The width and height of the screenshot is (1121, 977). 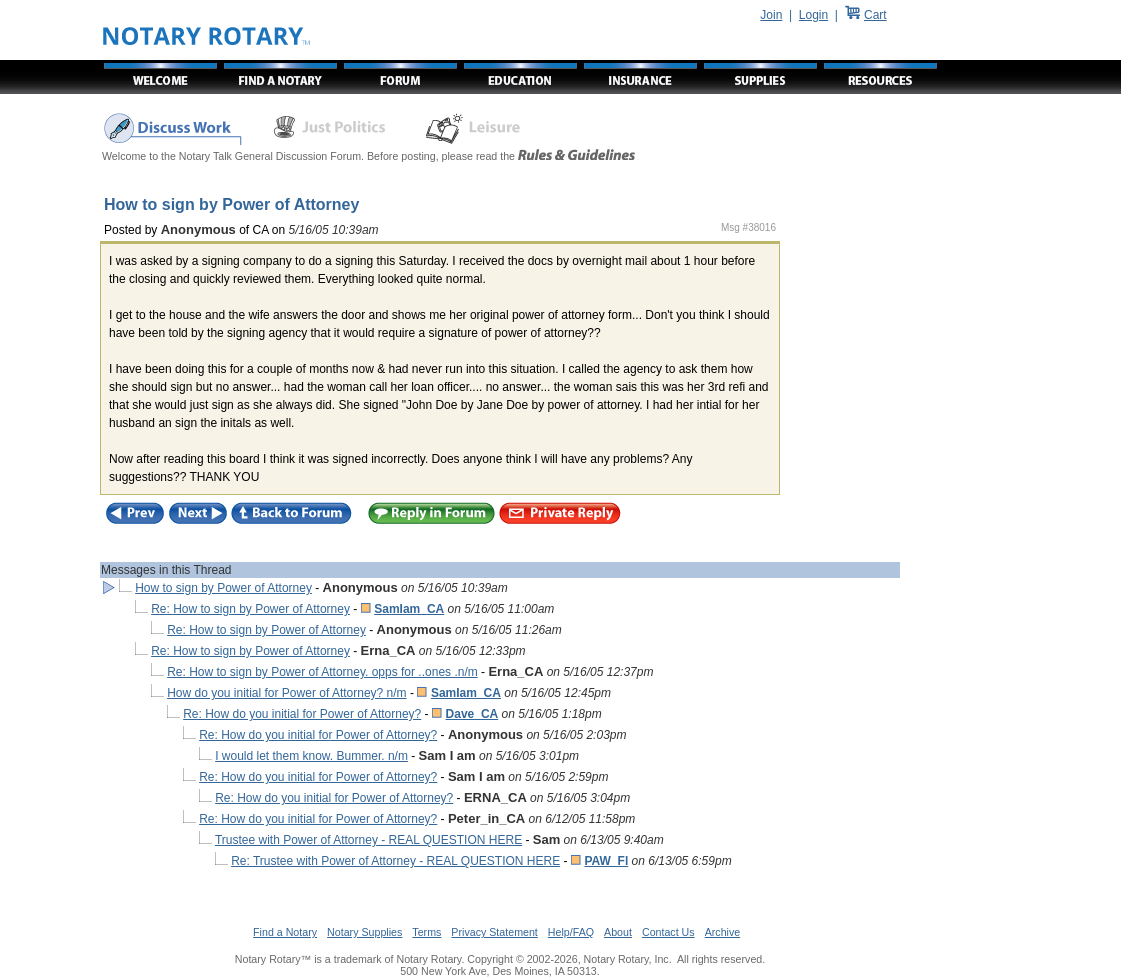 What do you see at coordinates (285, 932) in the screenshot?
I see `Find a Notary` at bounding box center [285, 932].